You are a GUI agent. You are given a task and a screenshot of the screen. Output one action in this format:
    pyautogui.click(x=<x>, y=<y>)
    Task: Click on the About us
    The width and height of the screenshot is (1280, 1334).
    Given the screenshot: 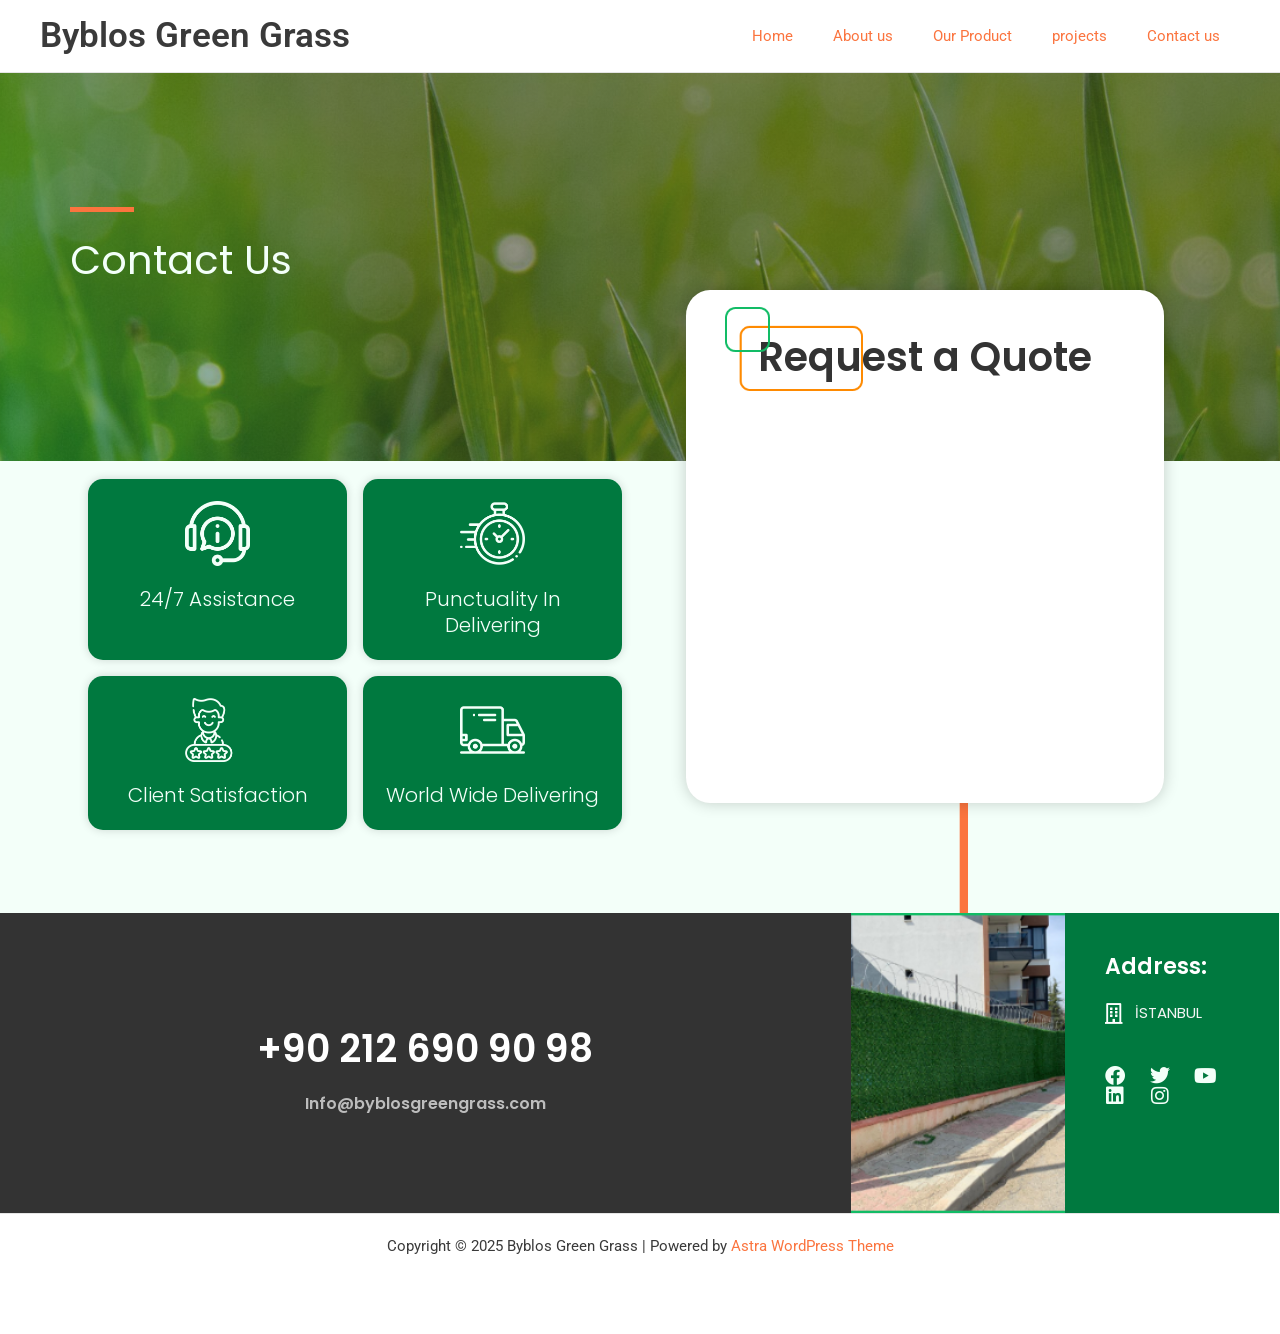 What is the action you would take?
    pyautogui.click(x=898, y=36)
    